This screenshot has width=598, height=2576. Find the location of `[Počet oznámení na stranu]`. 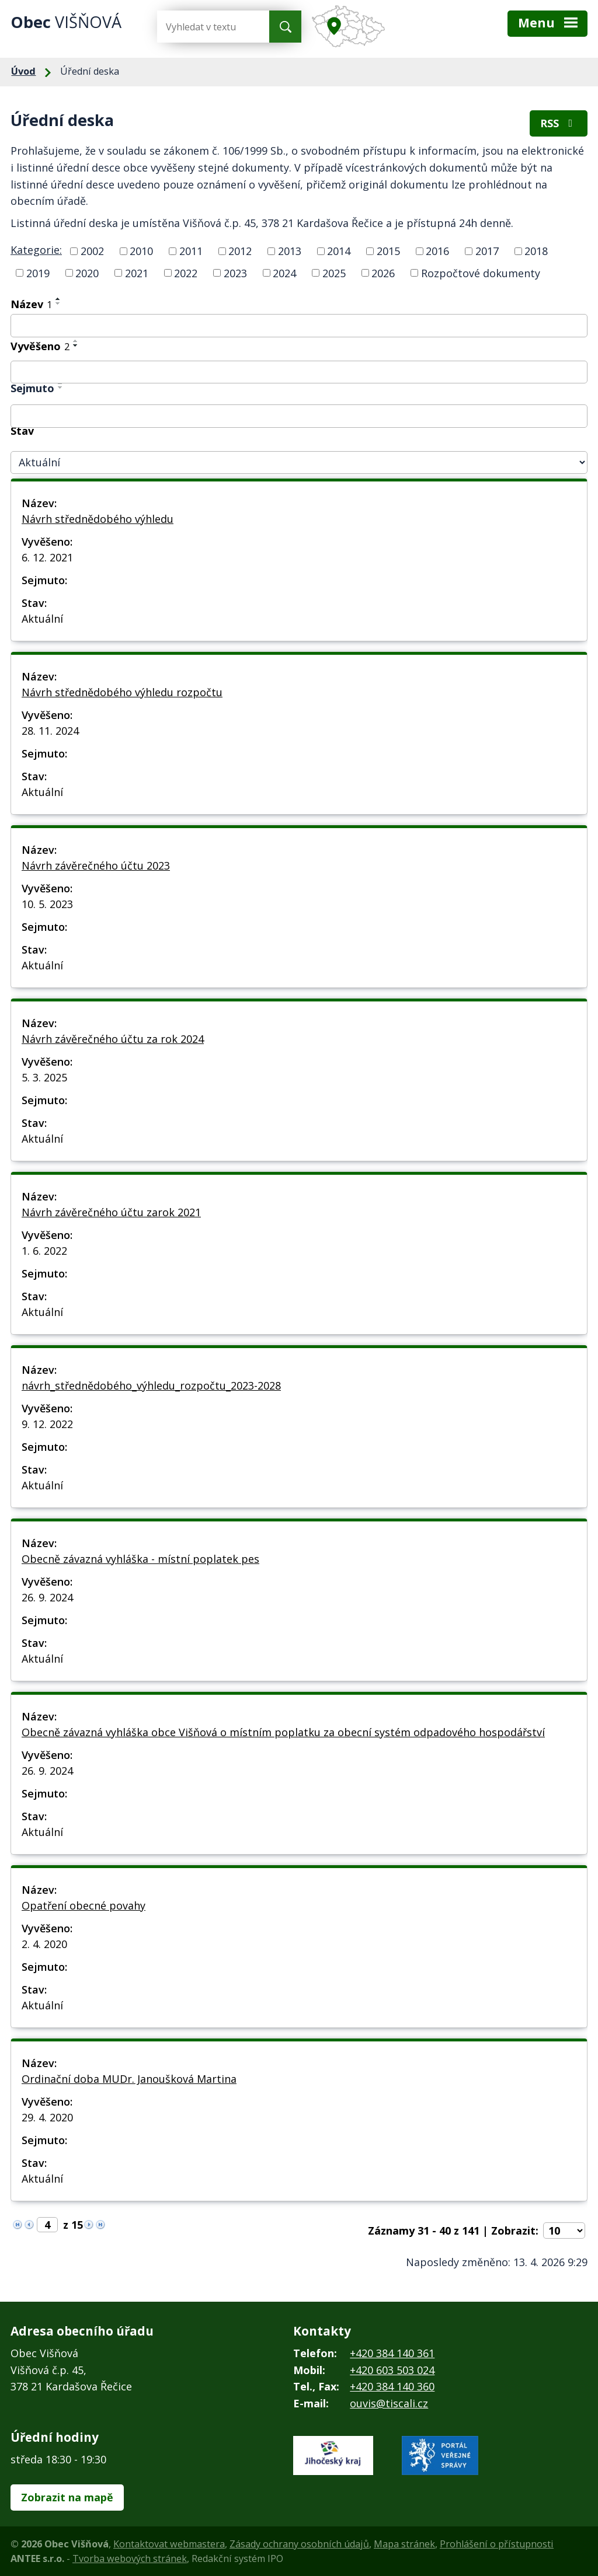

[Počet oznámení na stranu] is located at coordinates (564, 2230).